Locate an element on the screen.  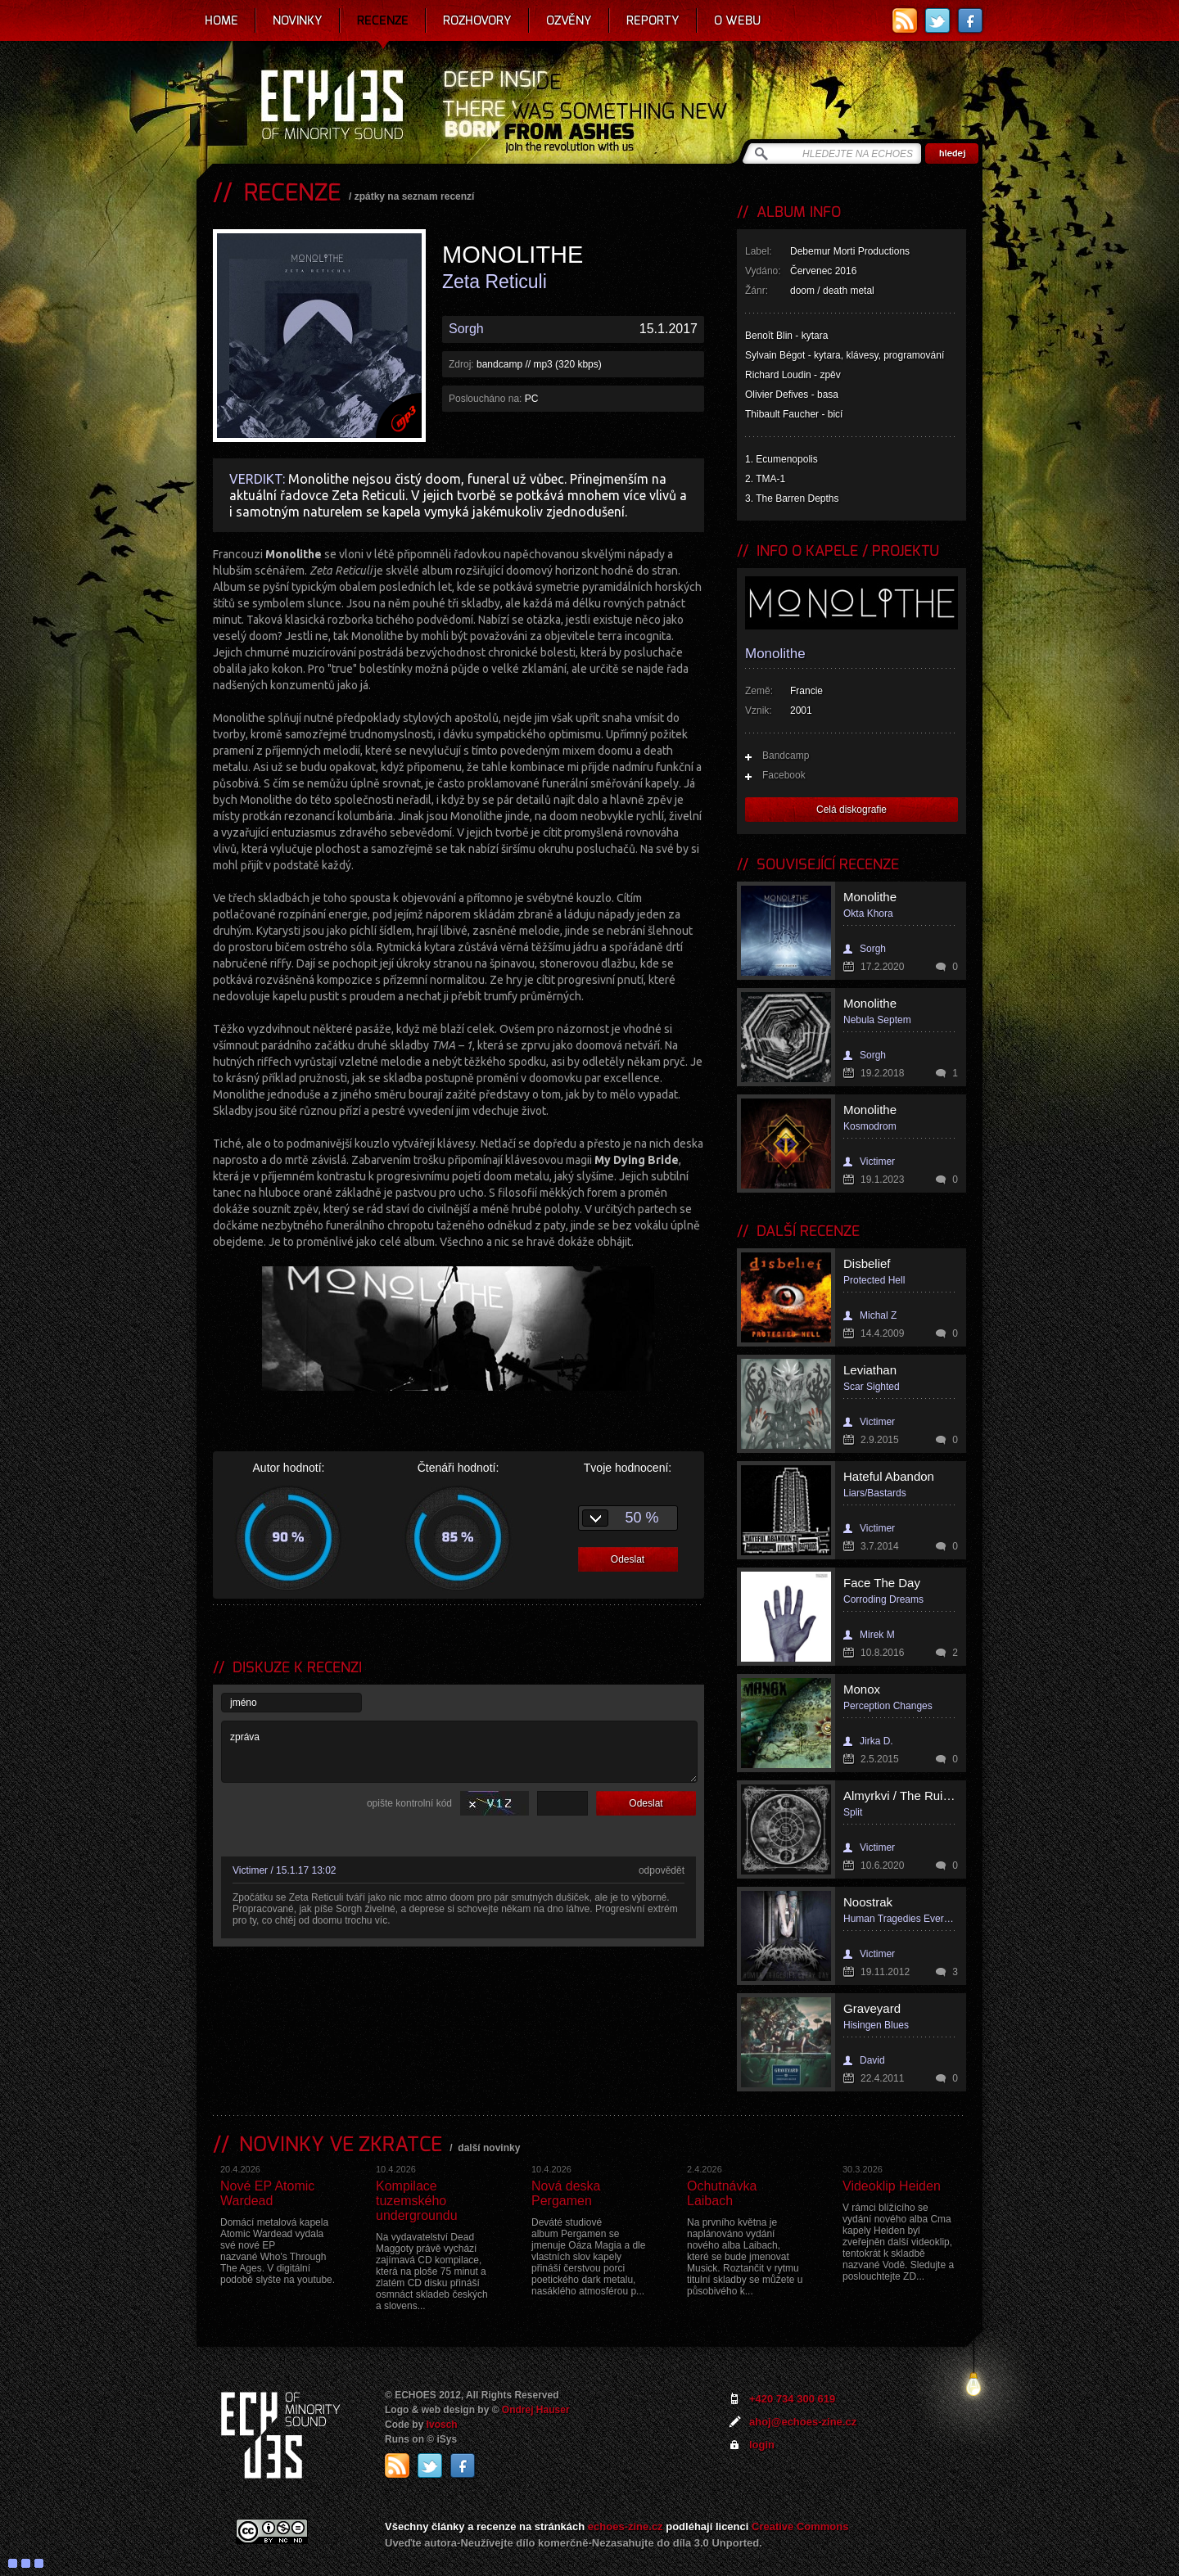
echoes-zine.cz is located at coordinates (625, 2526).